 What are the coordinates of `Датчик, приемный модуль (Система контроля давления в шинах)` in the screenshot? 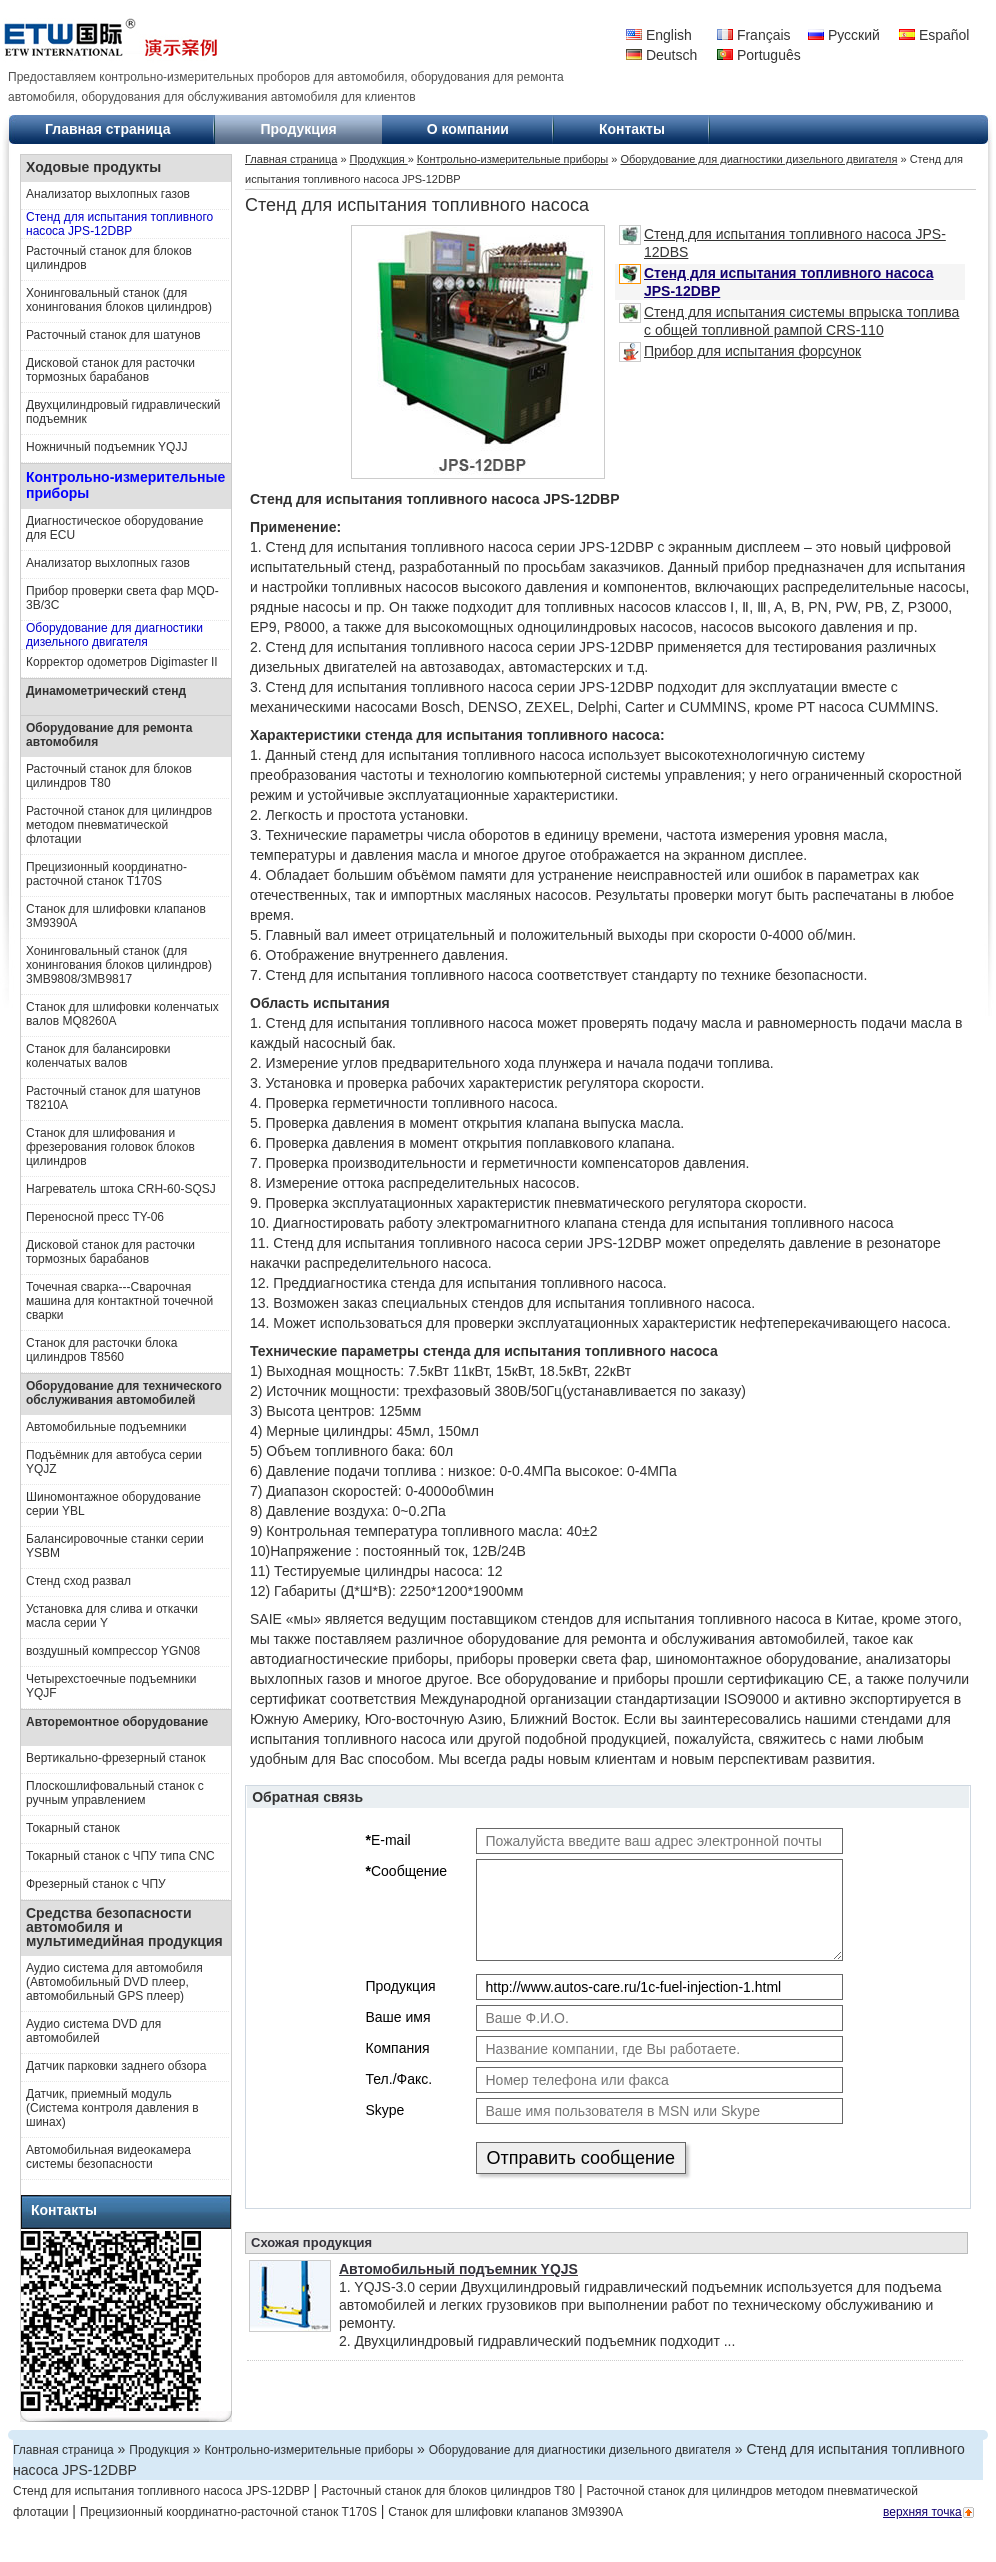 It's located at (112, 2108).